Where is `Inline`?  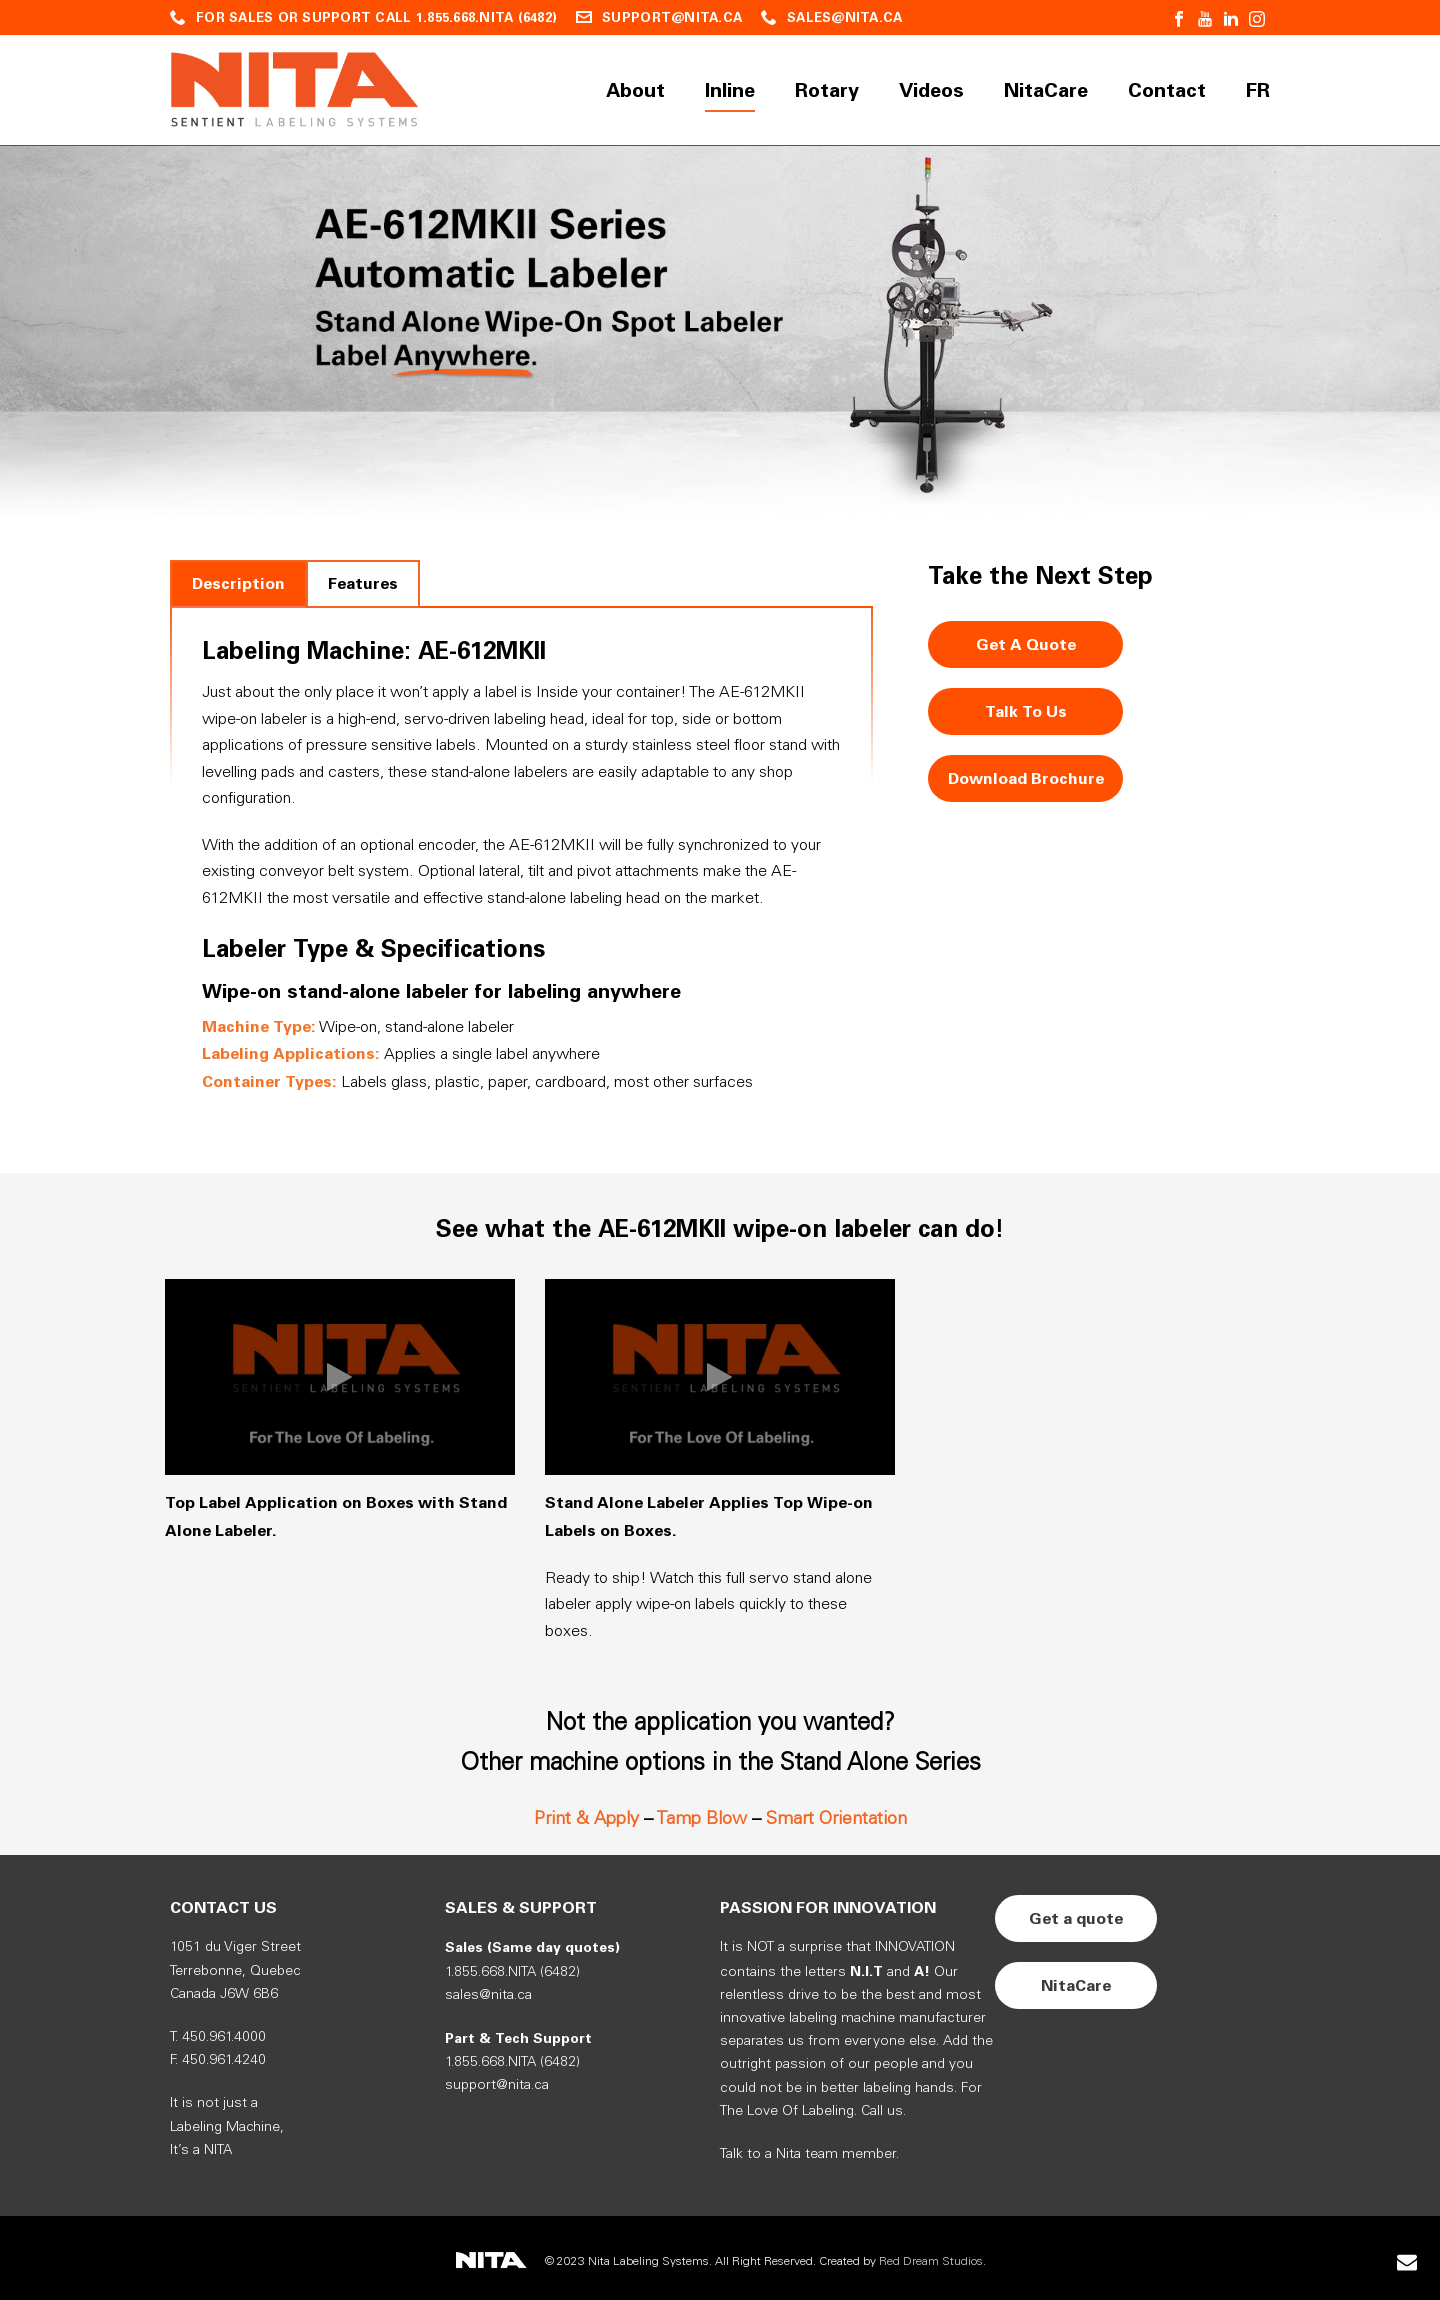 Inline is located at coordinates (730, 90).